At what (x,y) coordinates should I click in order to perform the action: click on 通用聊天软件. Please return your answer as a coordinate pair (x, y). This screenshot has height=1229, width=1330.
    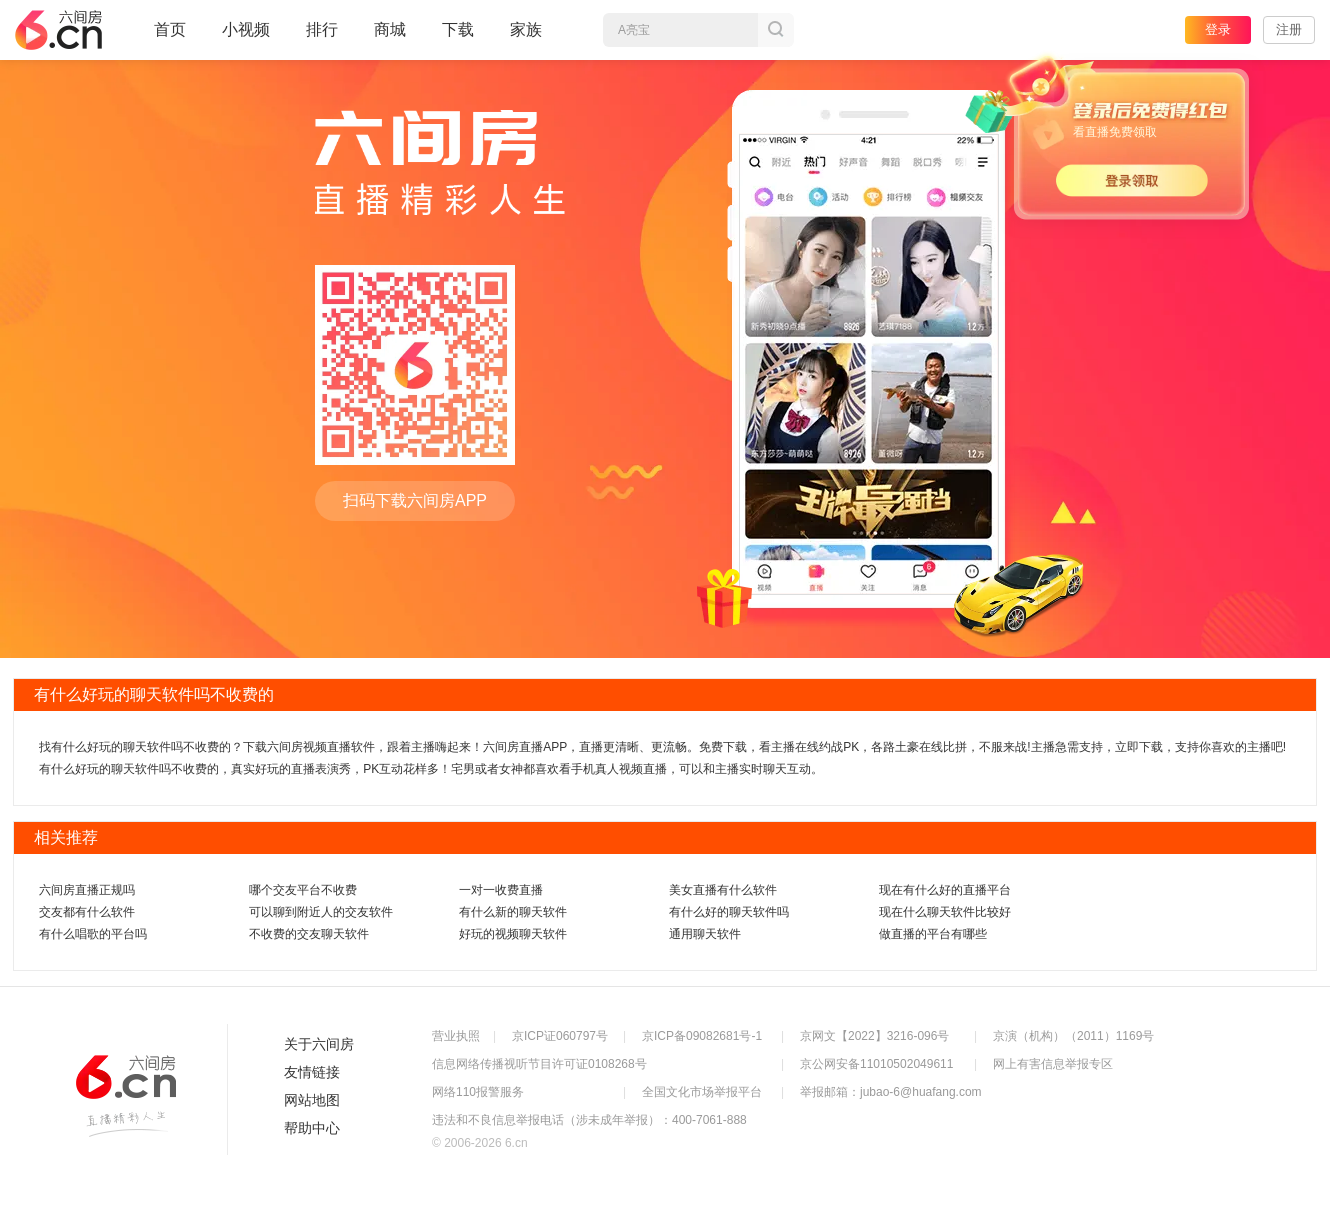
    Looking at the image, I should click on (705, 934).